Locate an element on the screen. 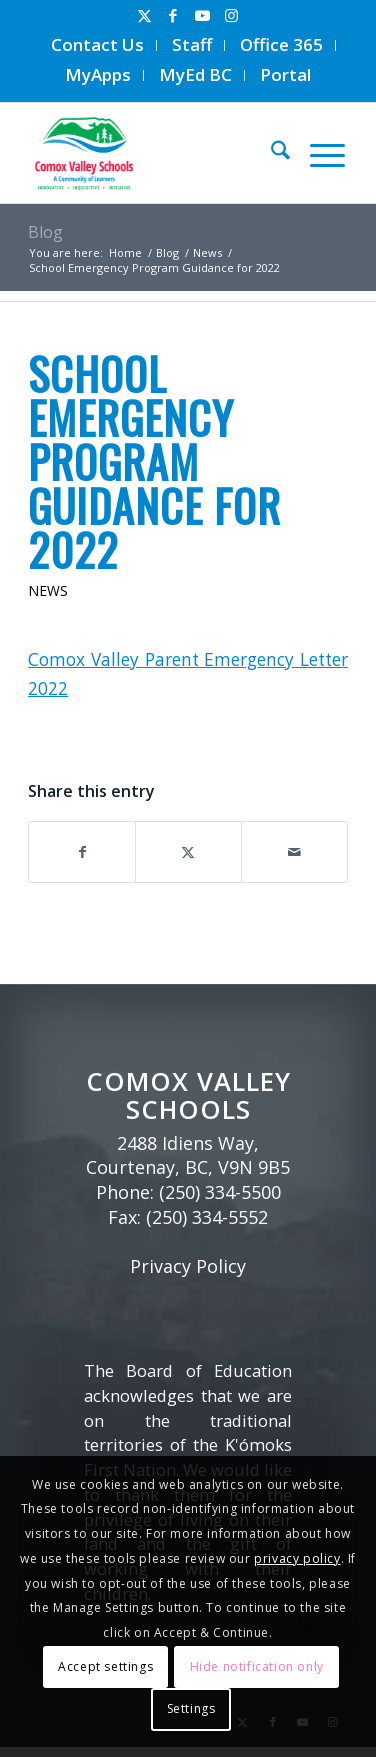  Settings is located at coordinates (191, 1708).